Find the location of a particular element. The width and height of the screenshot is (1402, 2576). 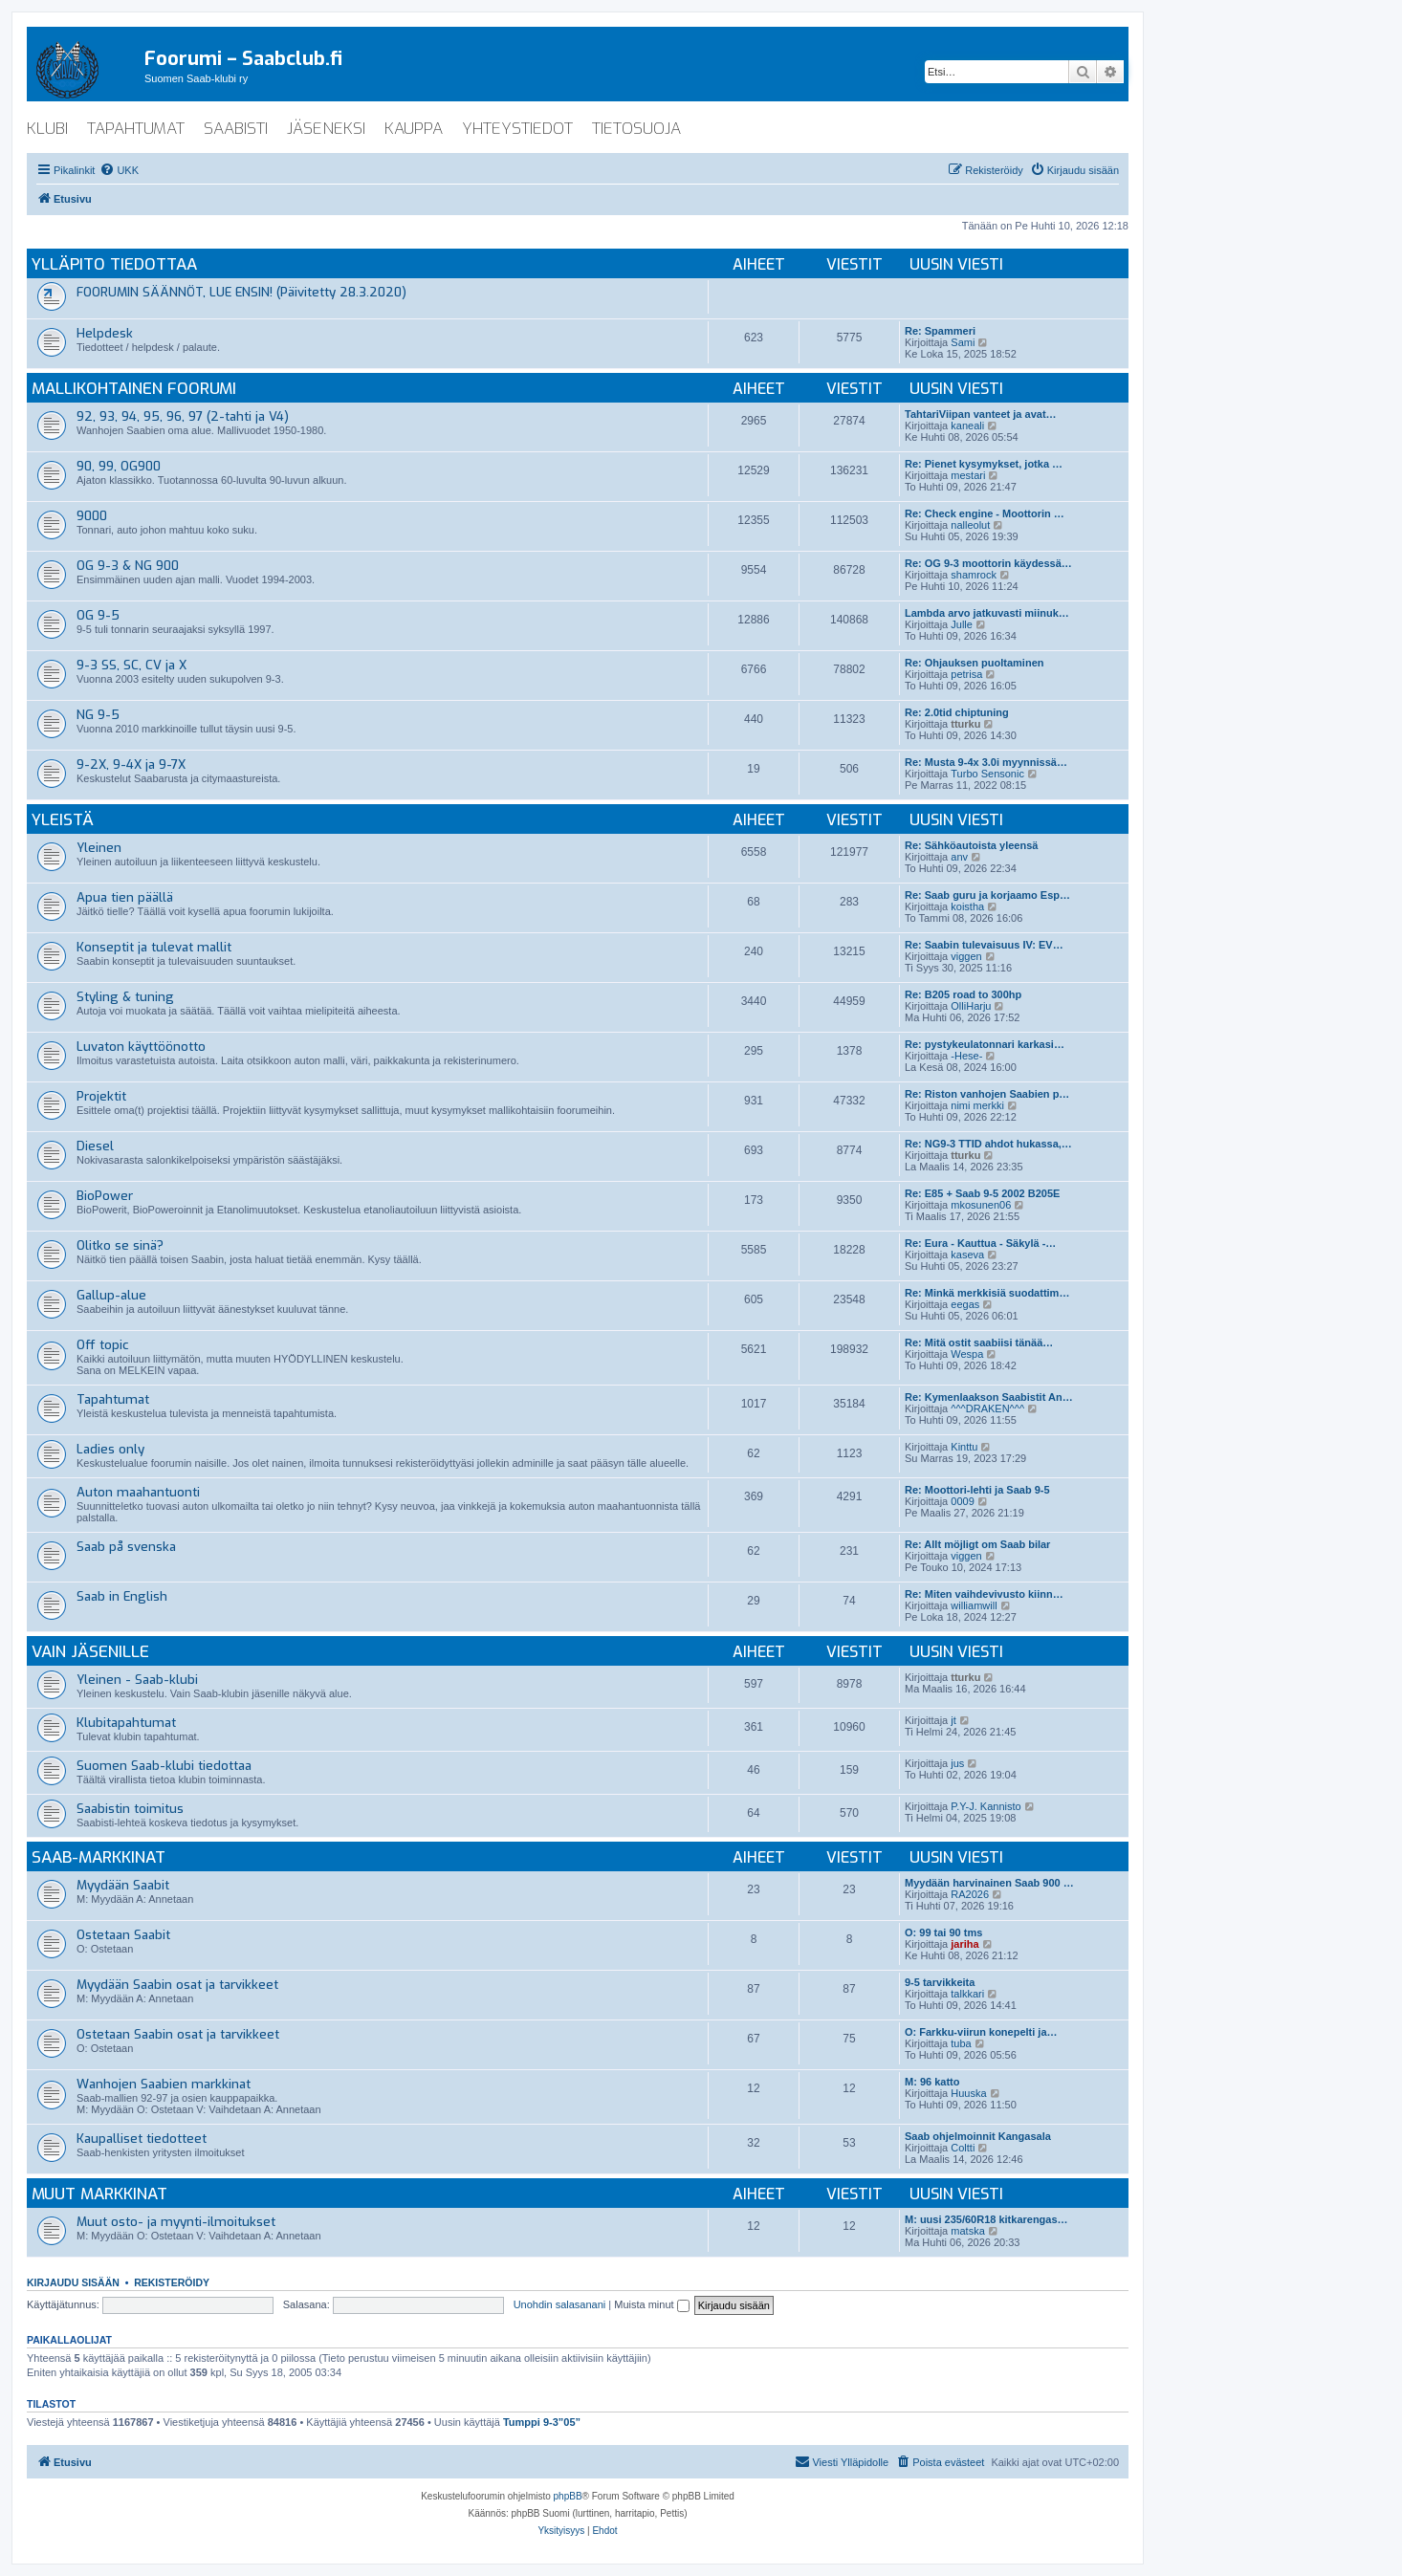

matska is located at coordinates (967, 2231).